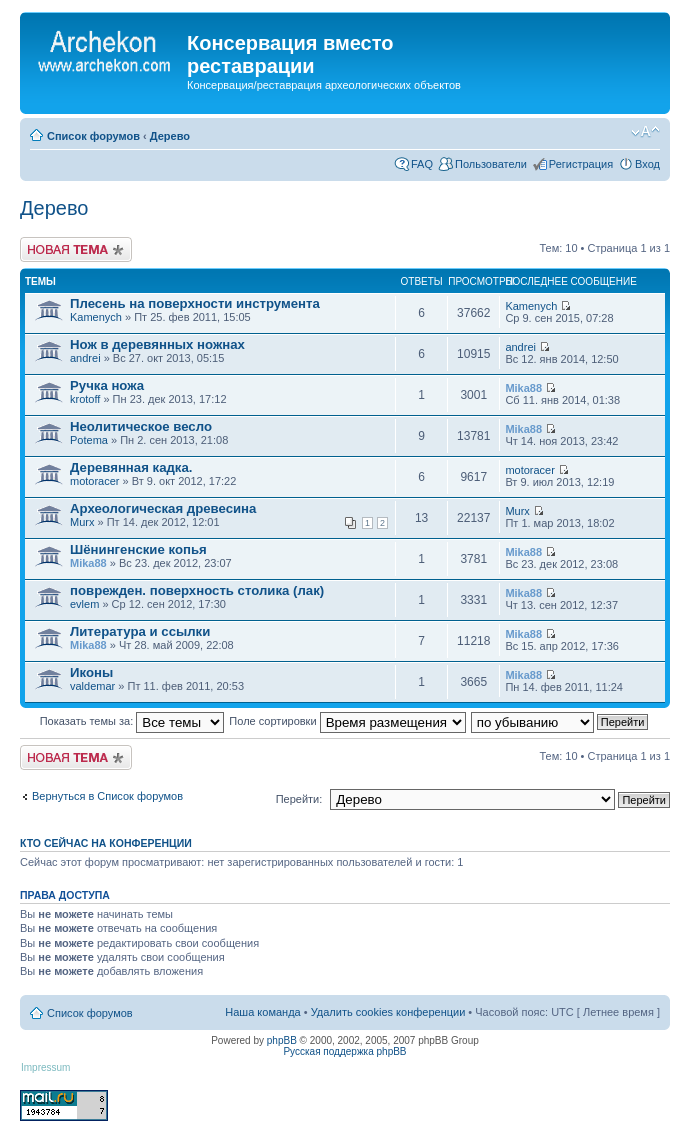 The image size is (690, 1135). Describe the element at coordinates (195, 303) in the screenshot. I see `Плесень на поверхности инструмента` at that location.